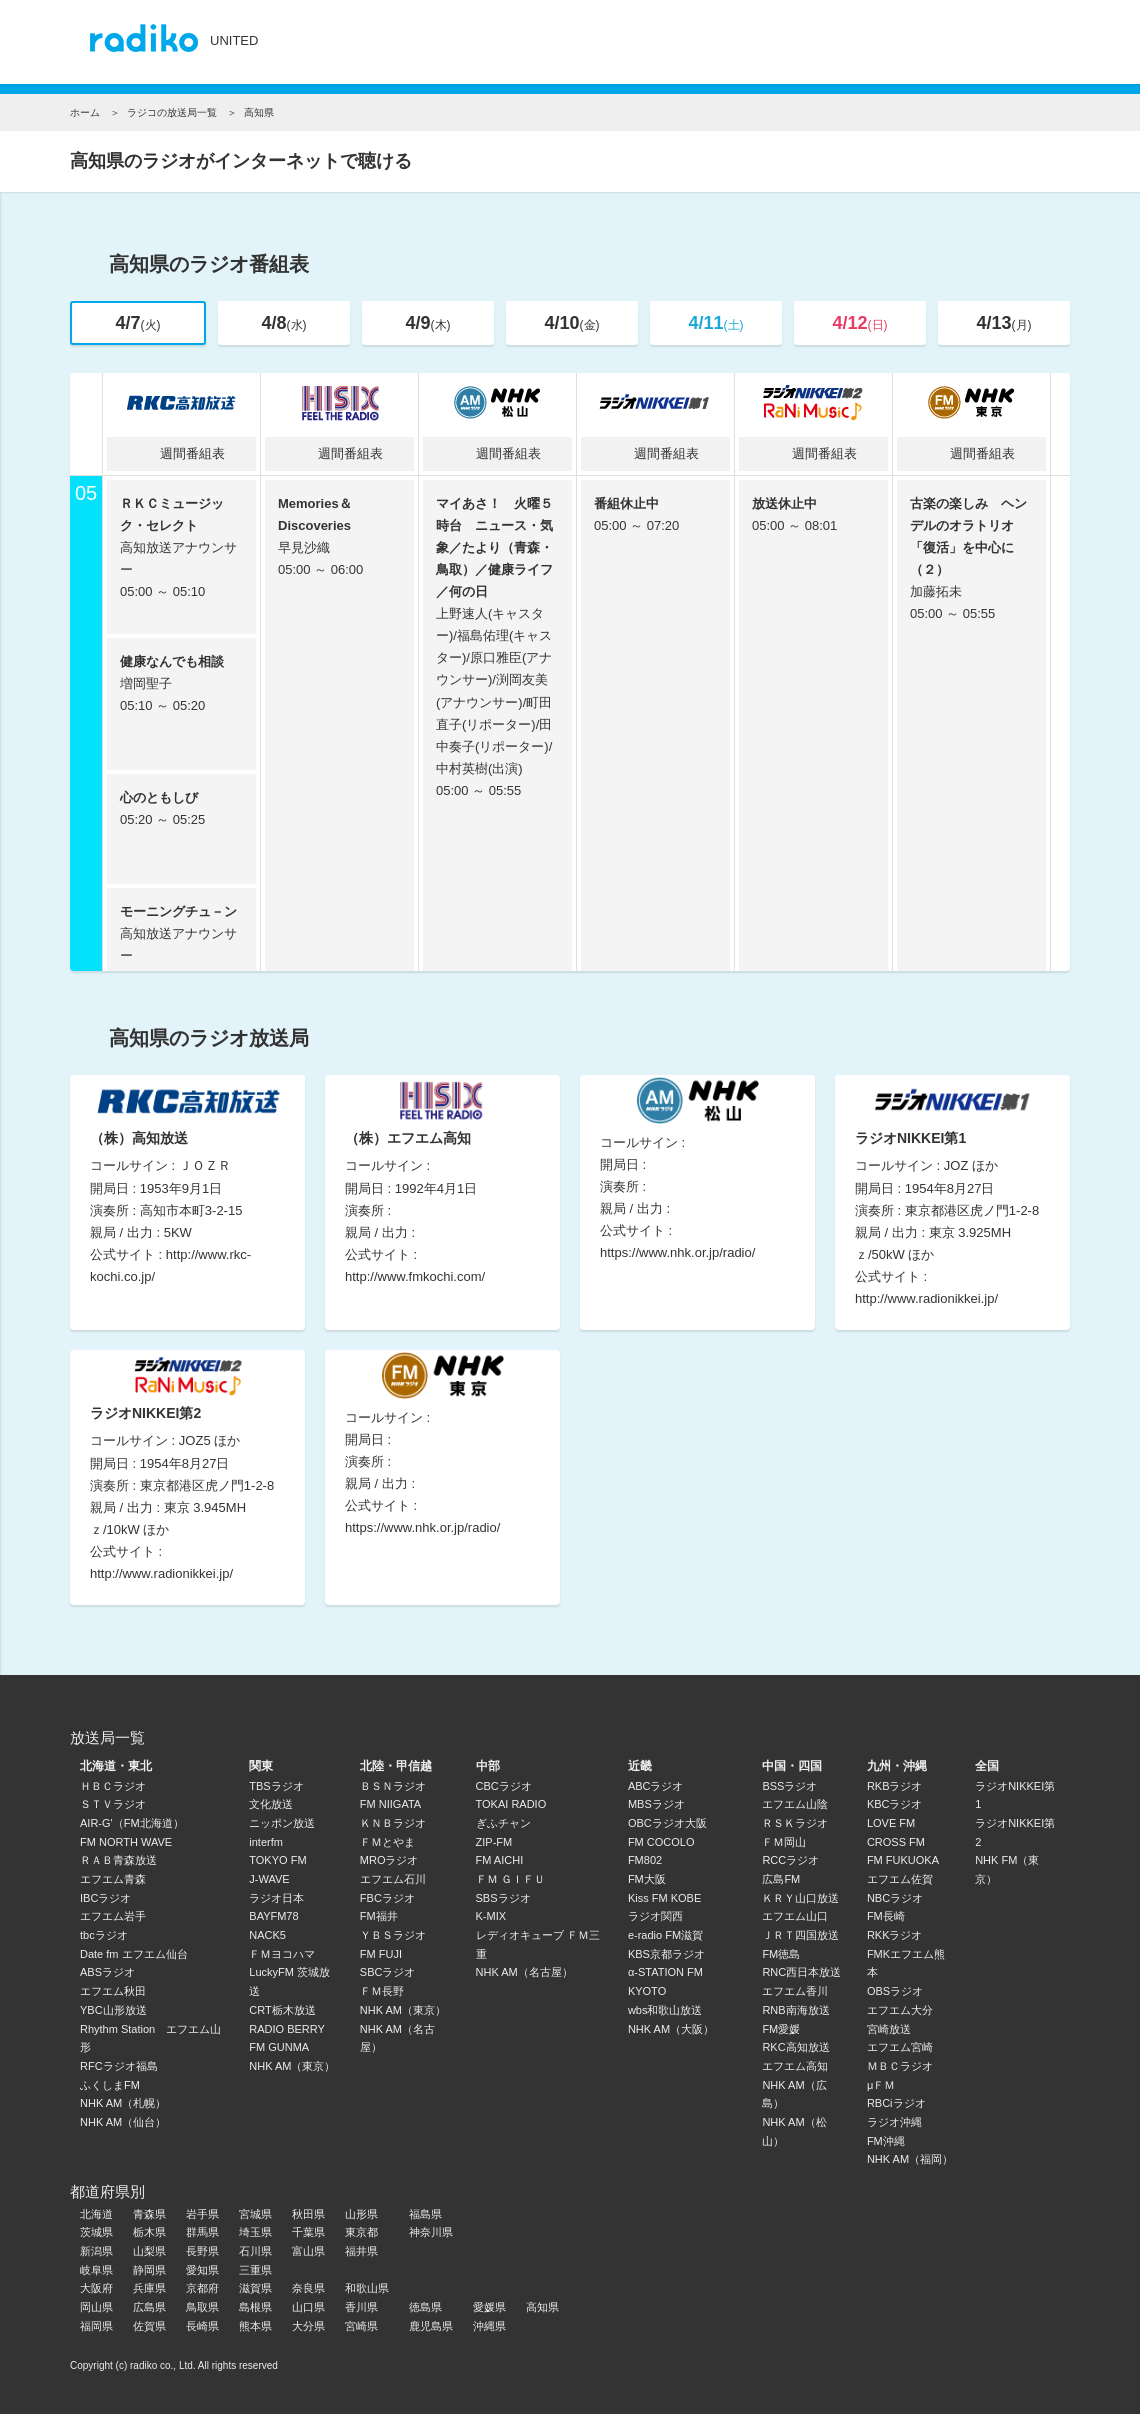  Describe the element at coordinates (886, 2141) in the screenshot. I see `FM沖縄` at that location.